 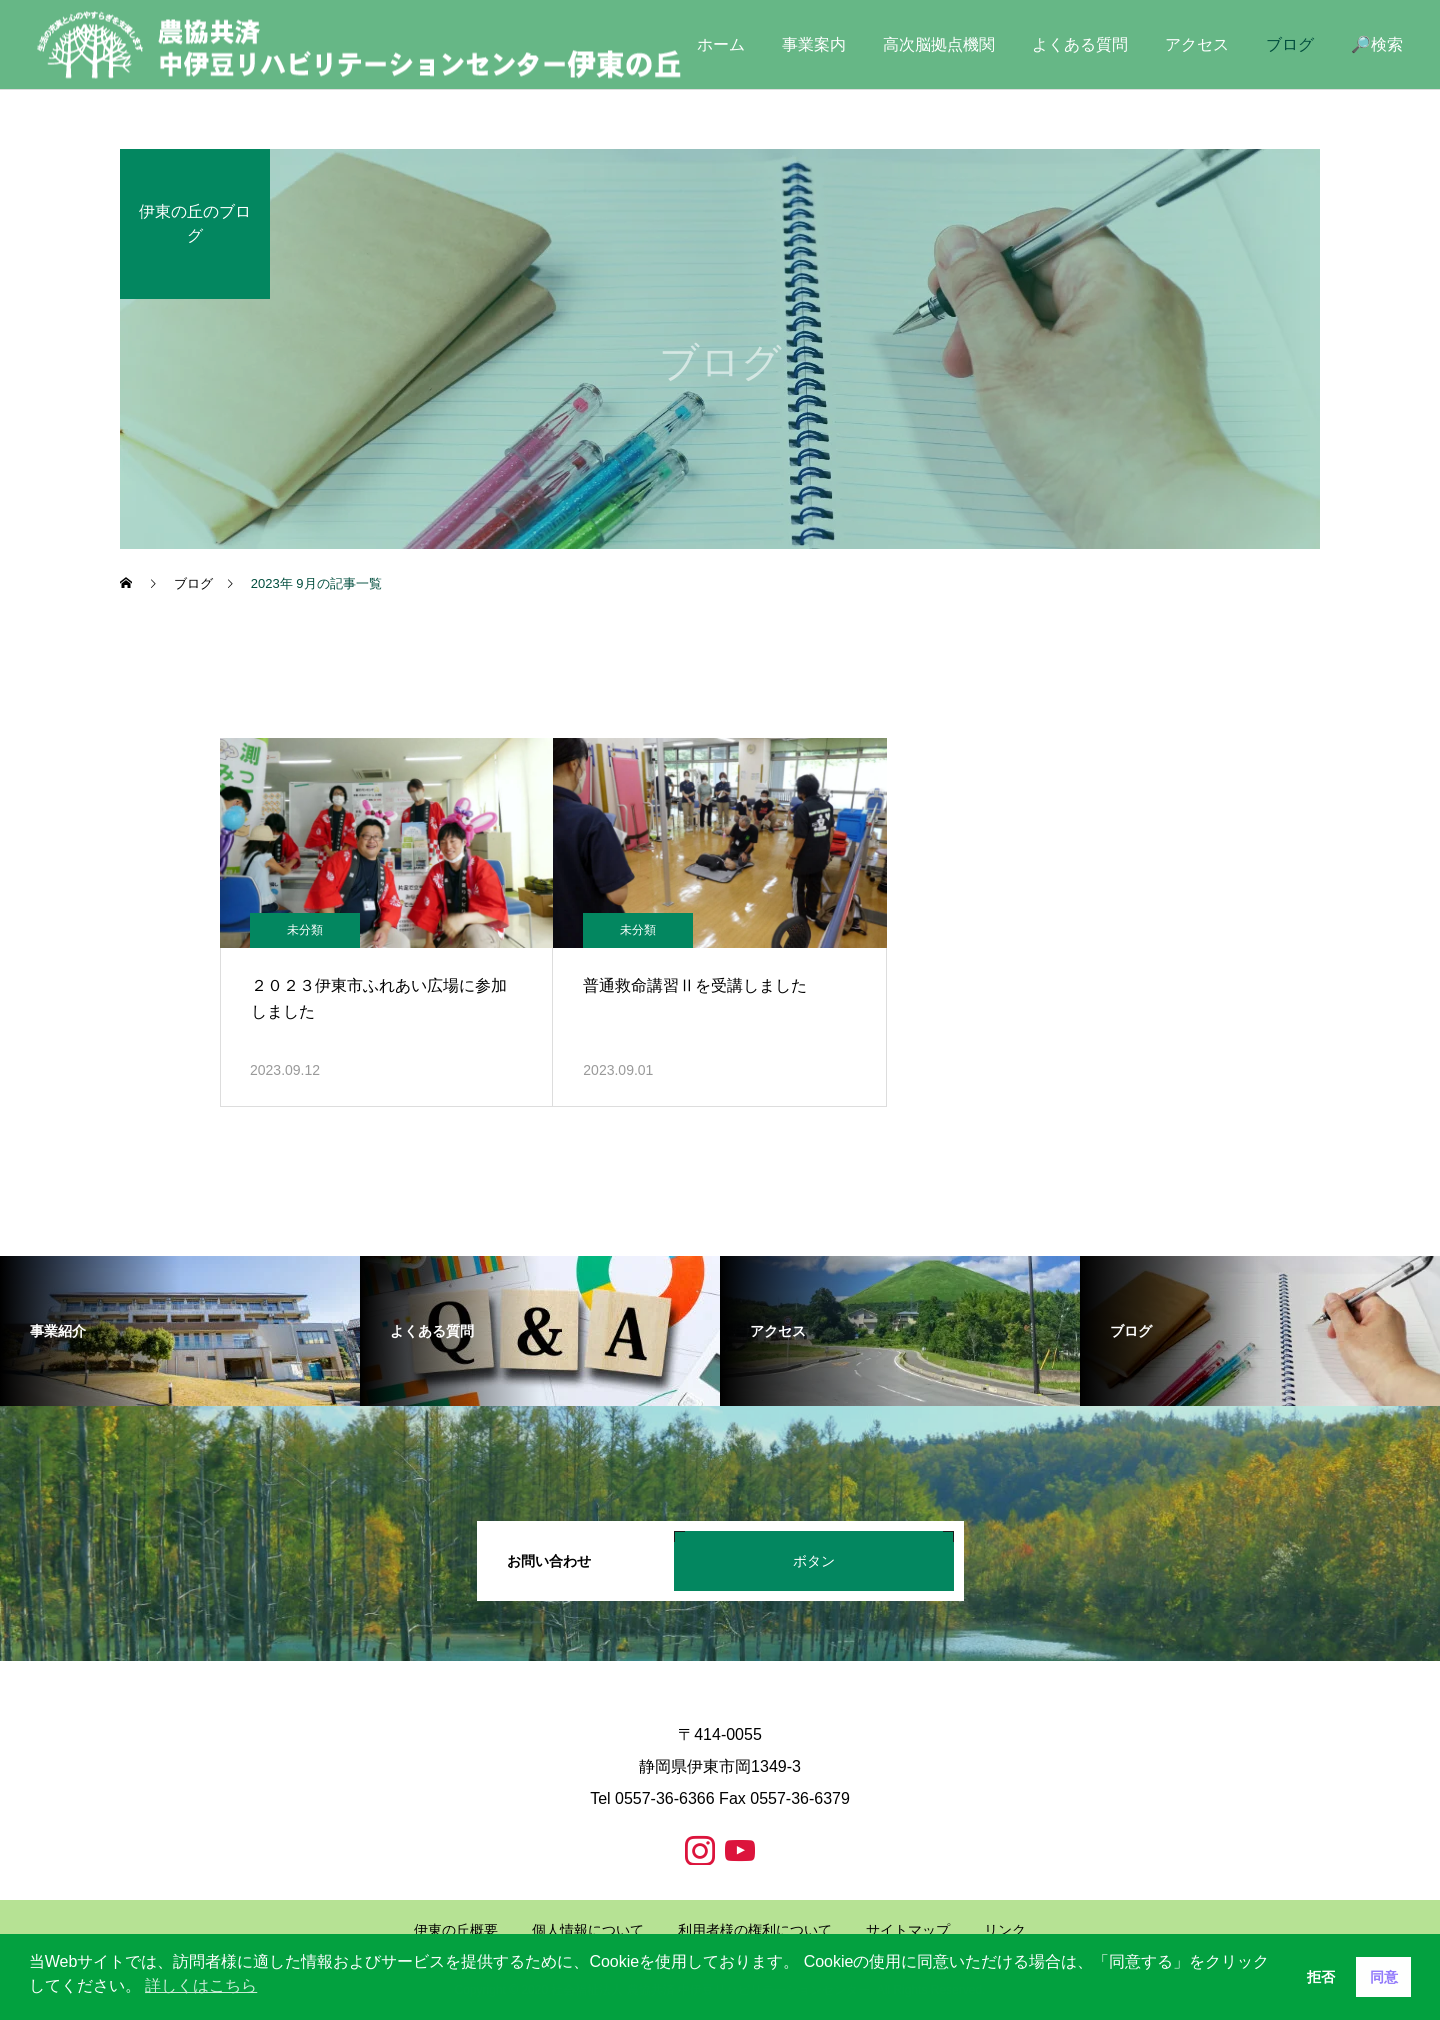 I want to click on サイトマップ, so click(x=908, y=1930).